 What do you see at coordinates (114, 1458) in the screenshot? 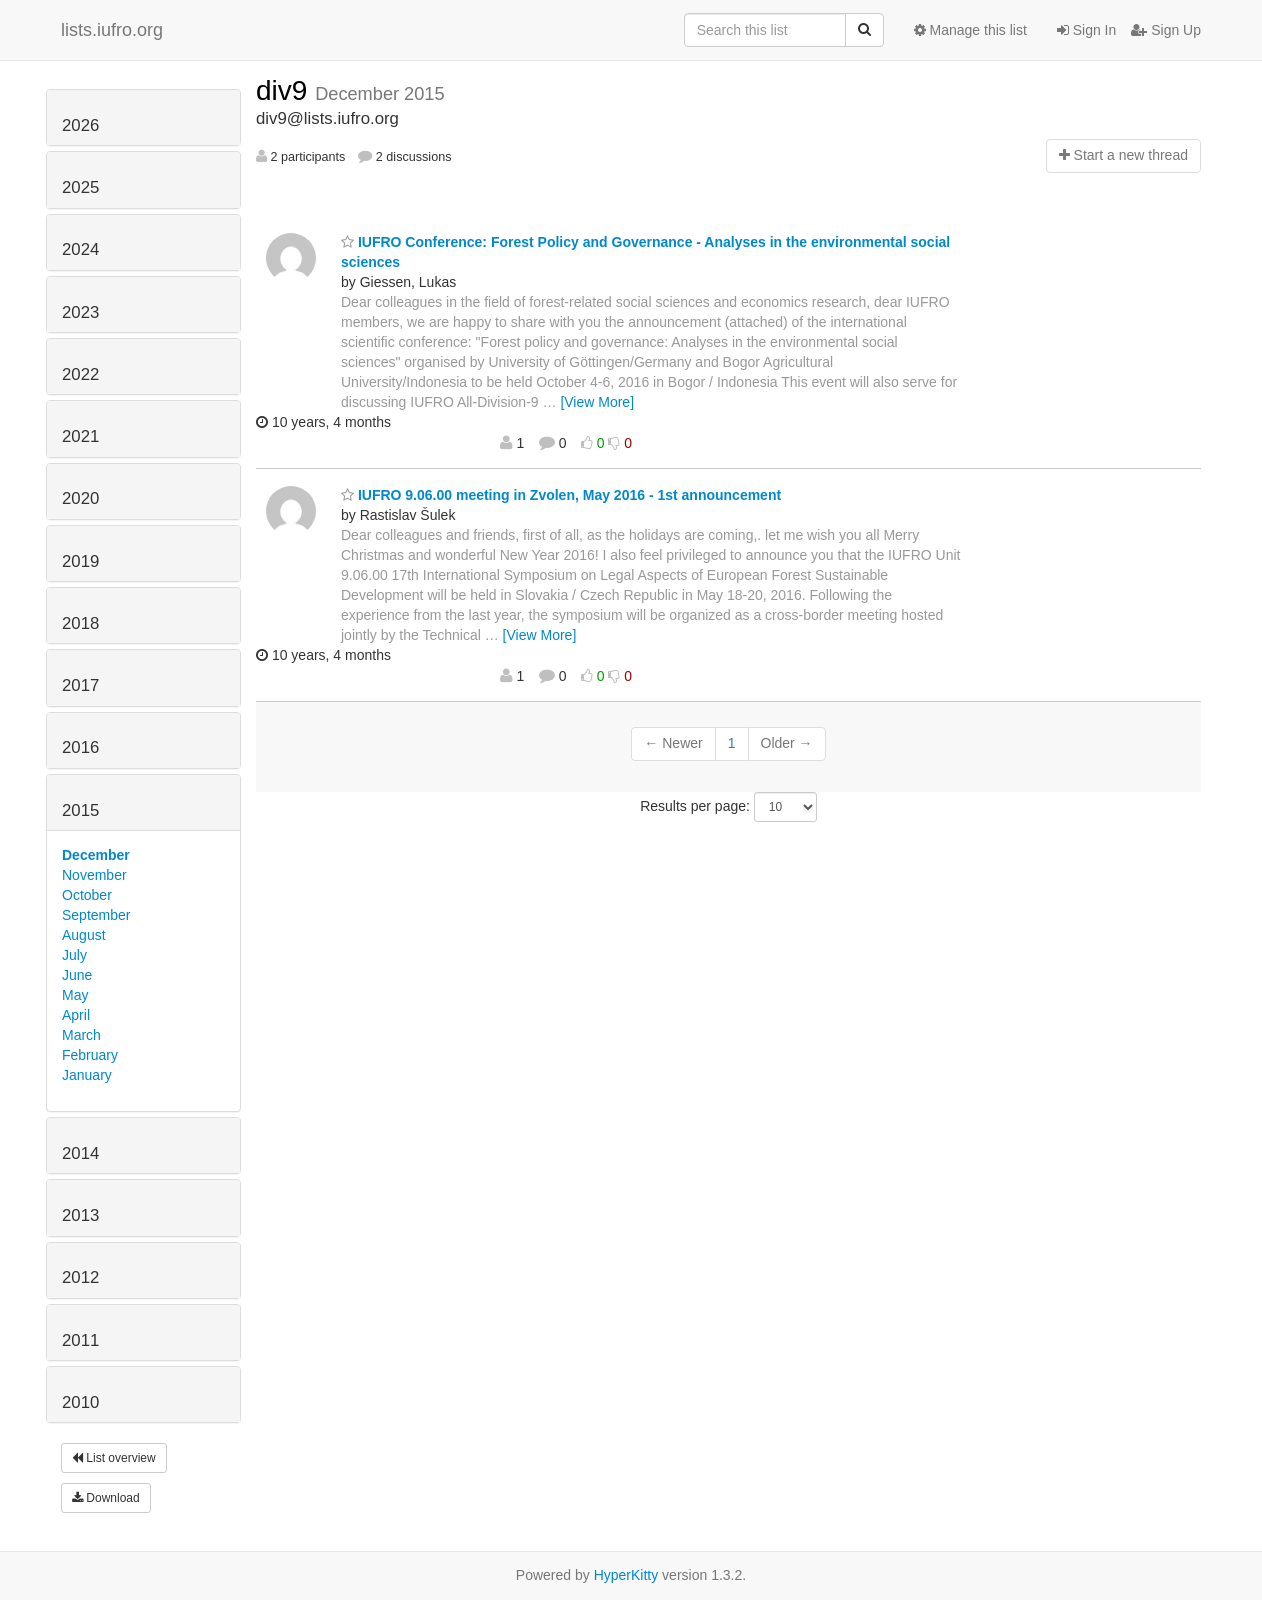
I see `List overview` at bounding box center [114, 1458].